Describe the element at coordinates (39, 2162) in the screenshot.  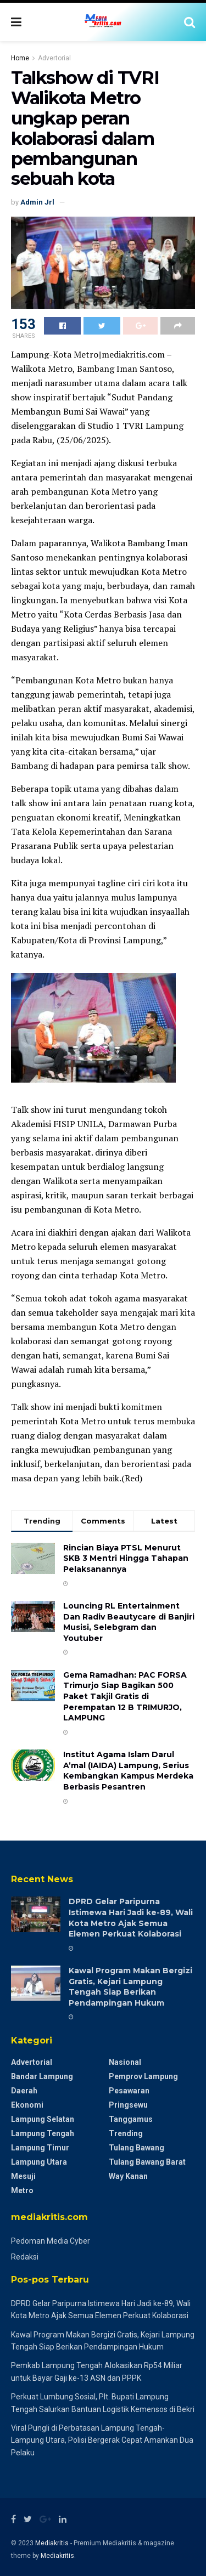
I see `Lampung Utara` at that location.